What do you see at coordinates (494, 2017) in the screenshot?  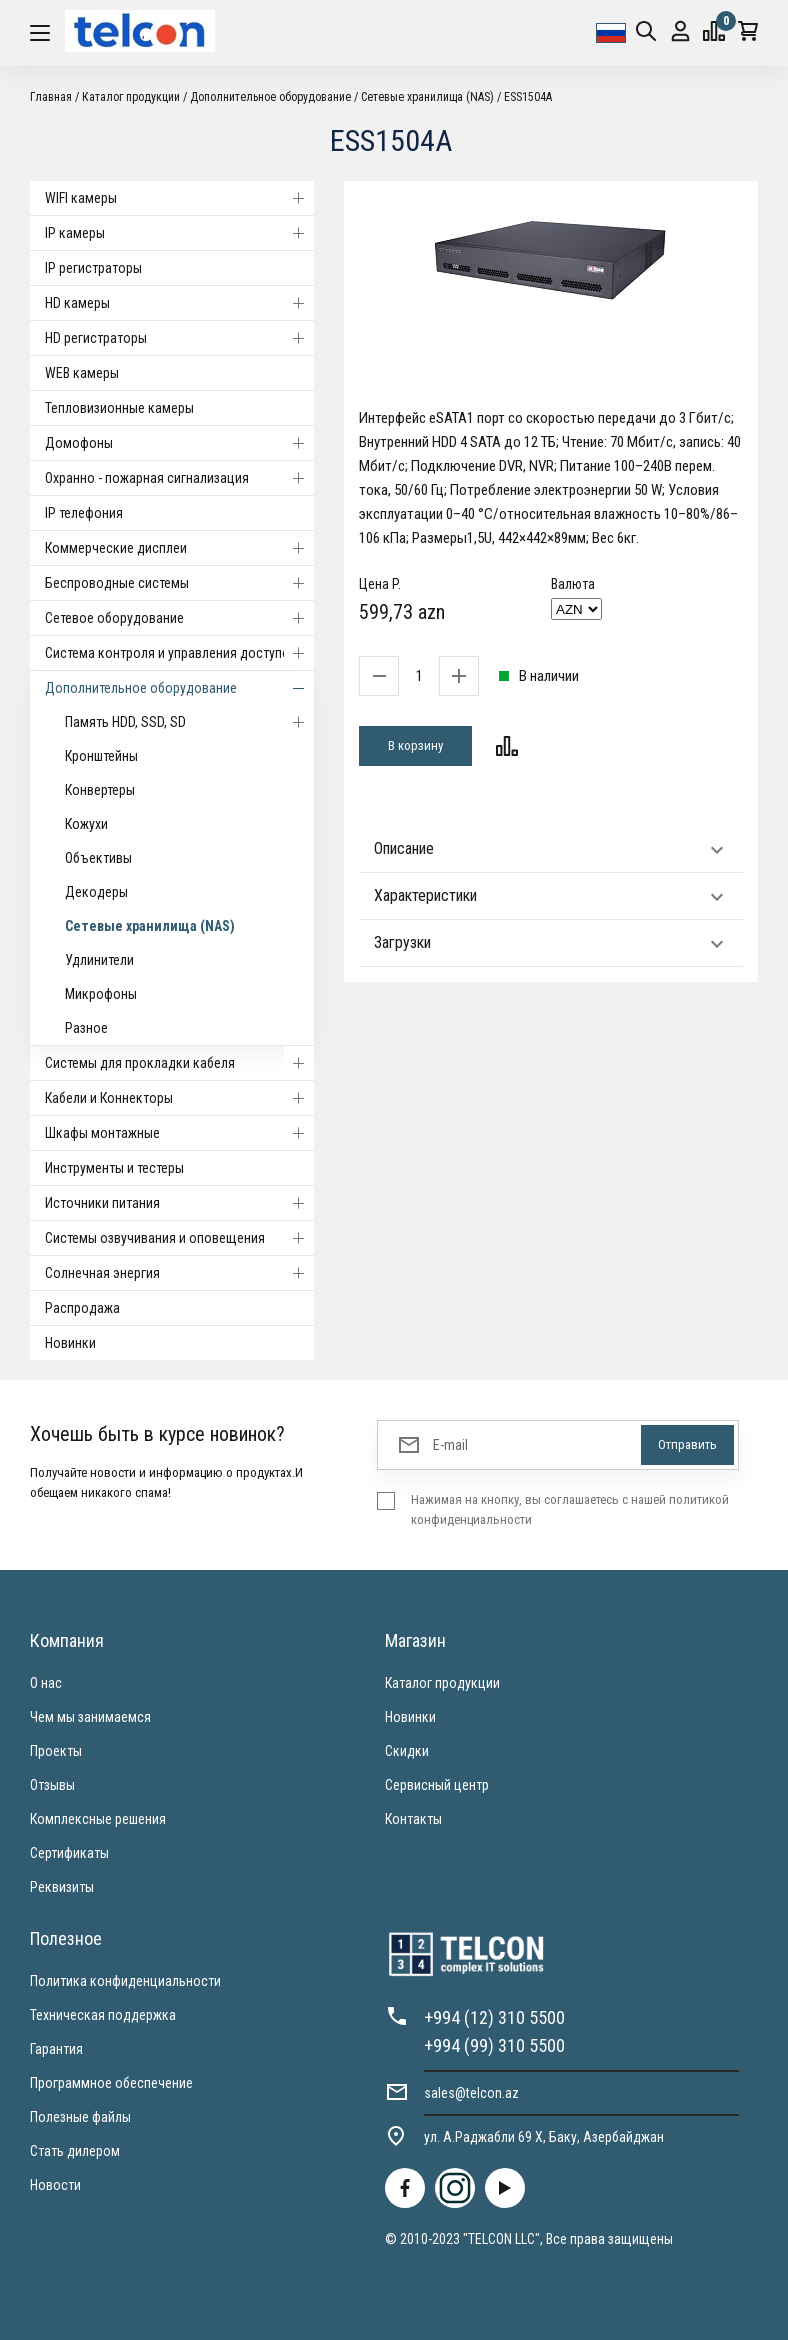 I see `+994 (12) 310 5500` at bounding box center [494, 2017].